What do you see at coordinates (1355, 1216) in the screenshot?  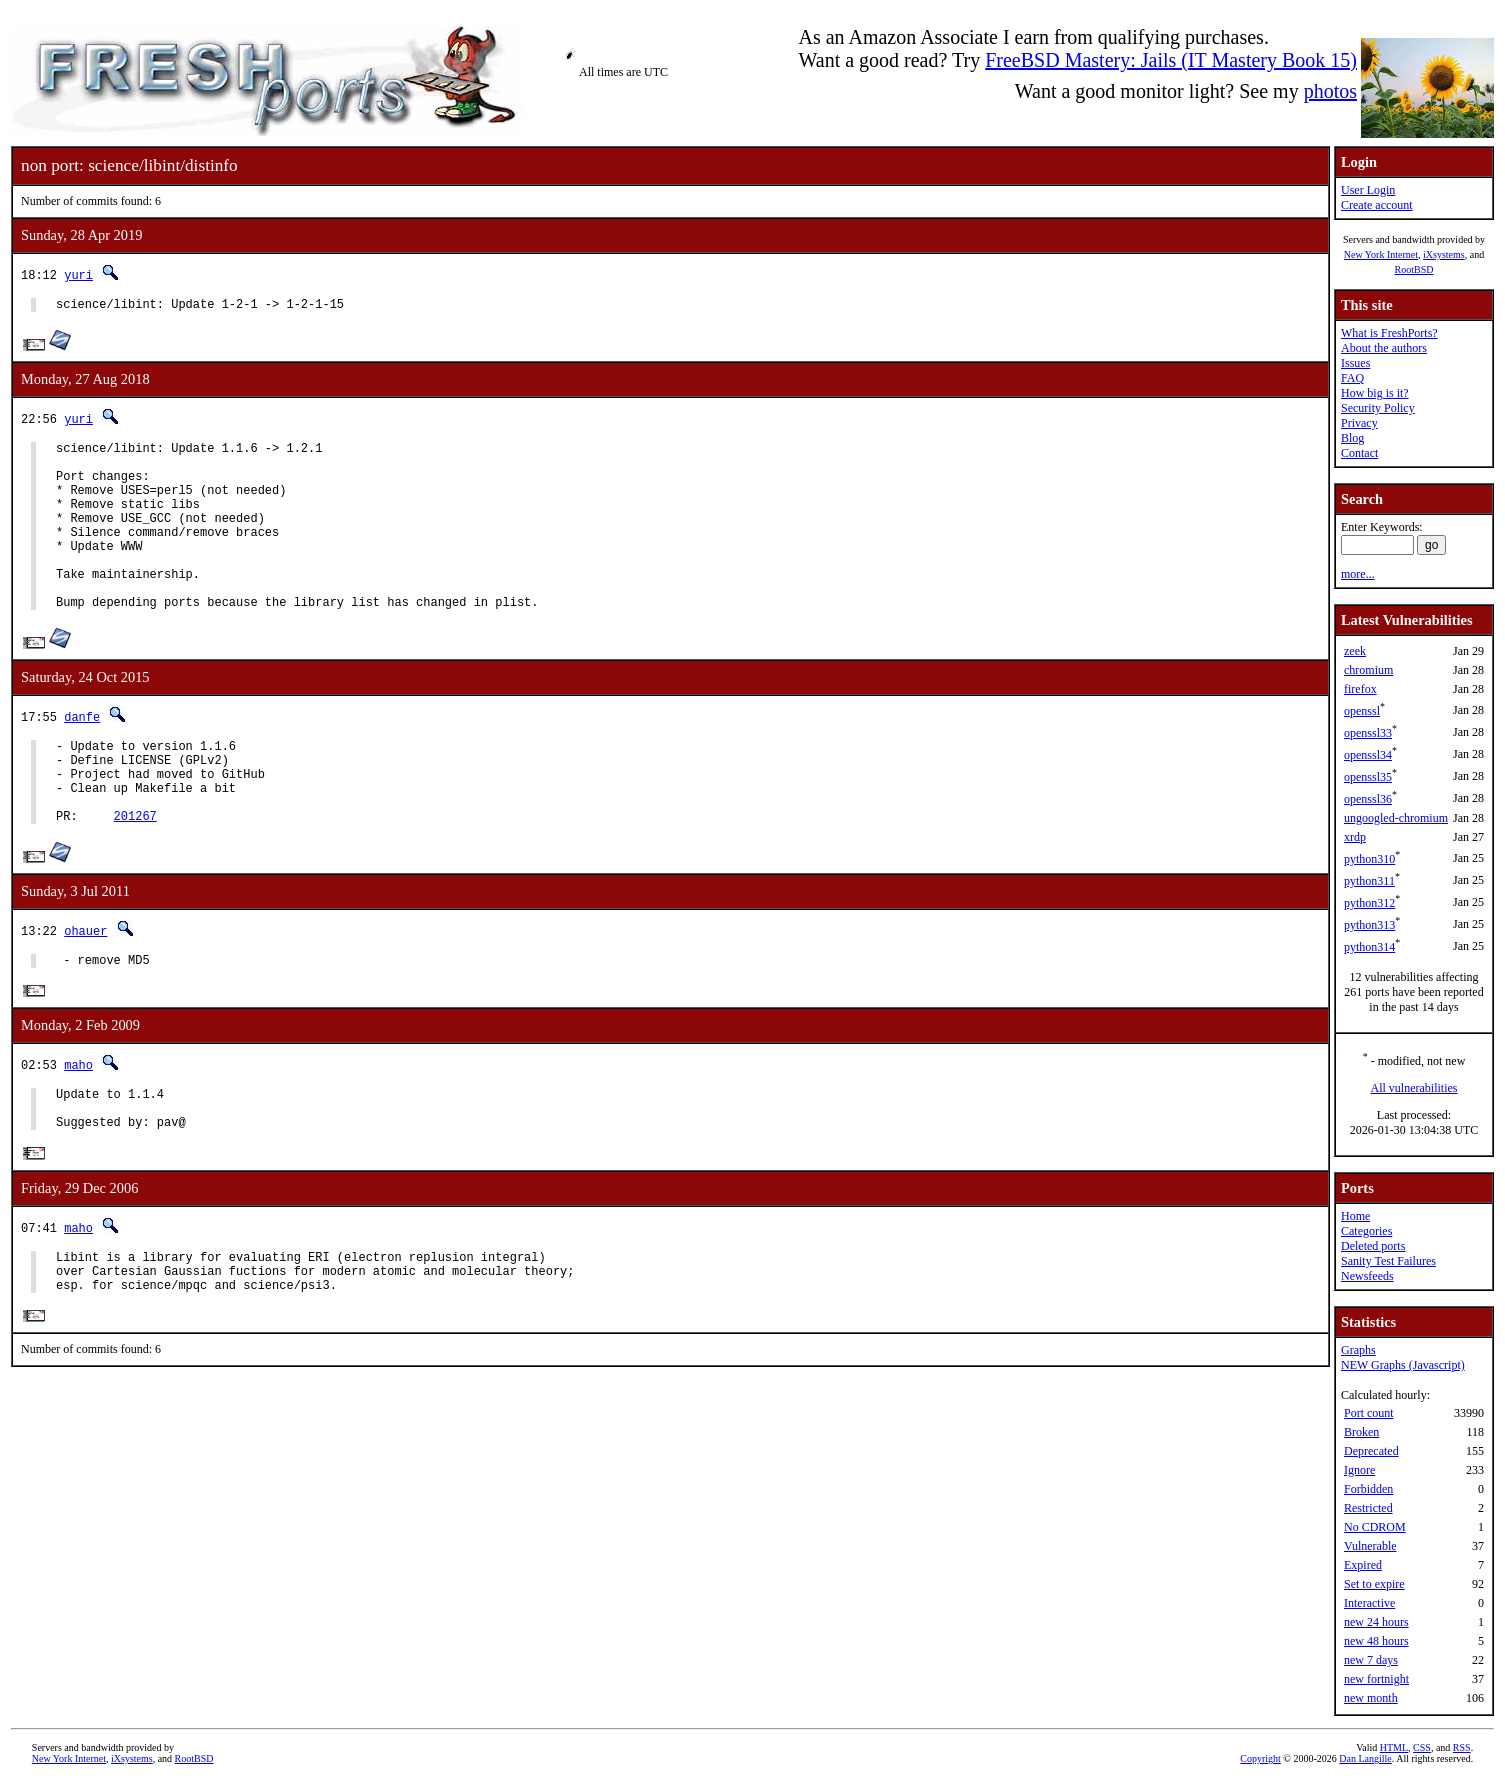 I see `Home` at bounding box center [1355, 1216].